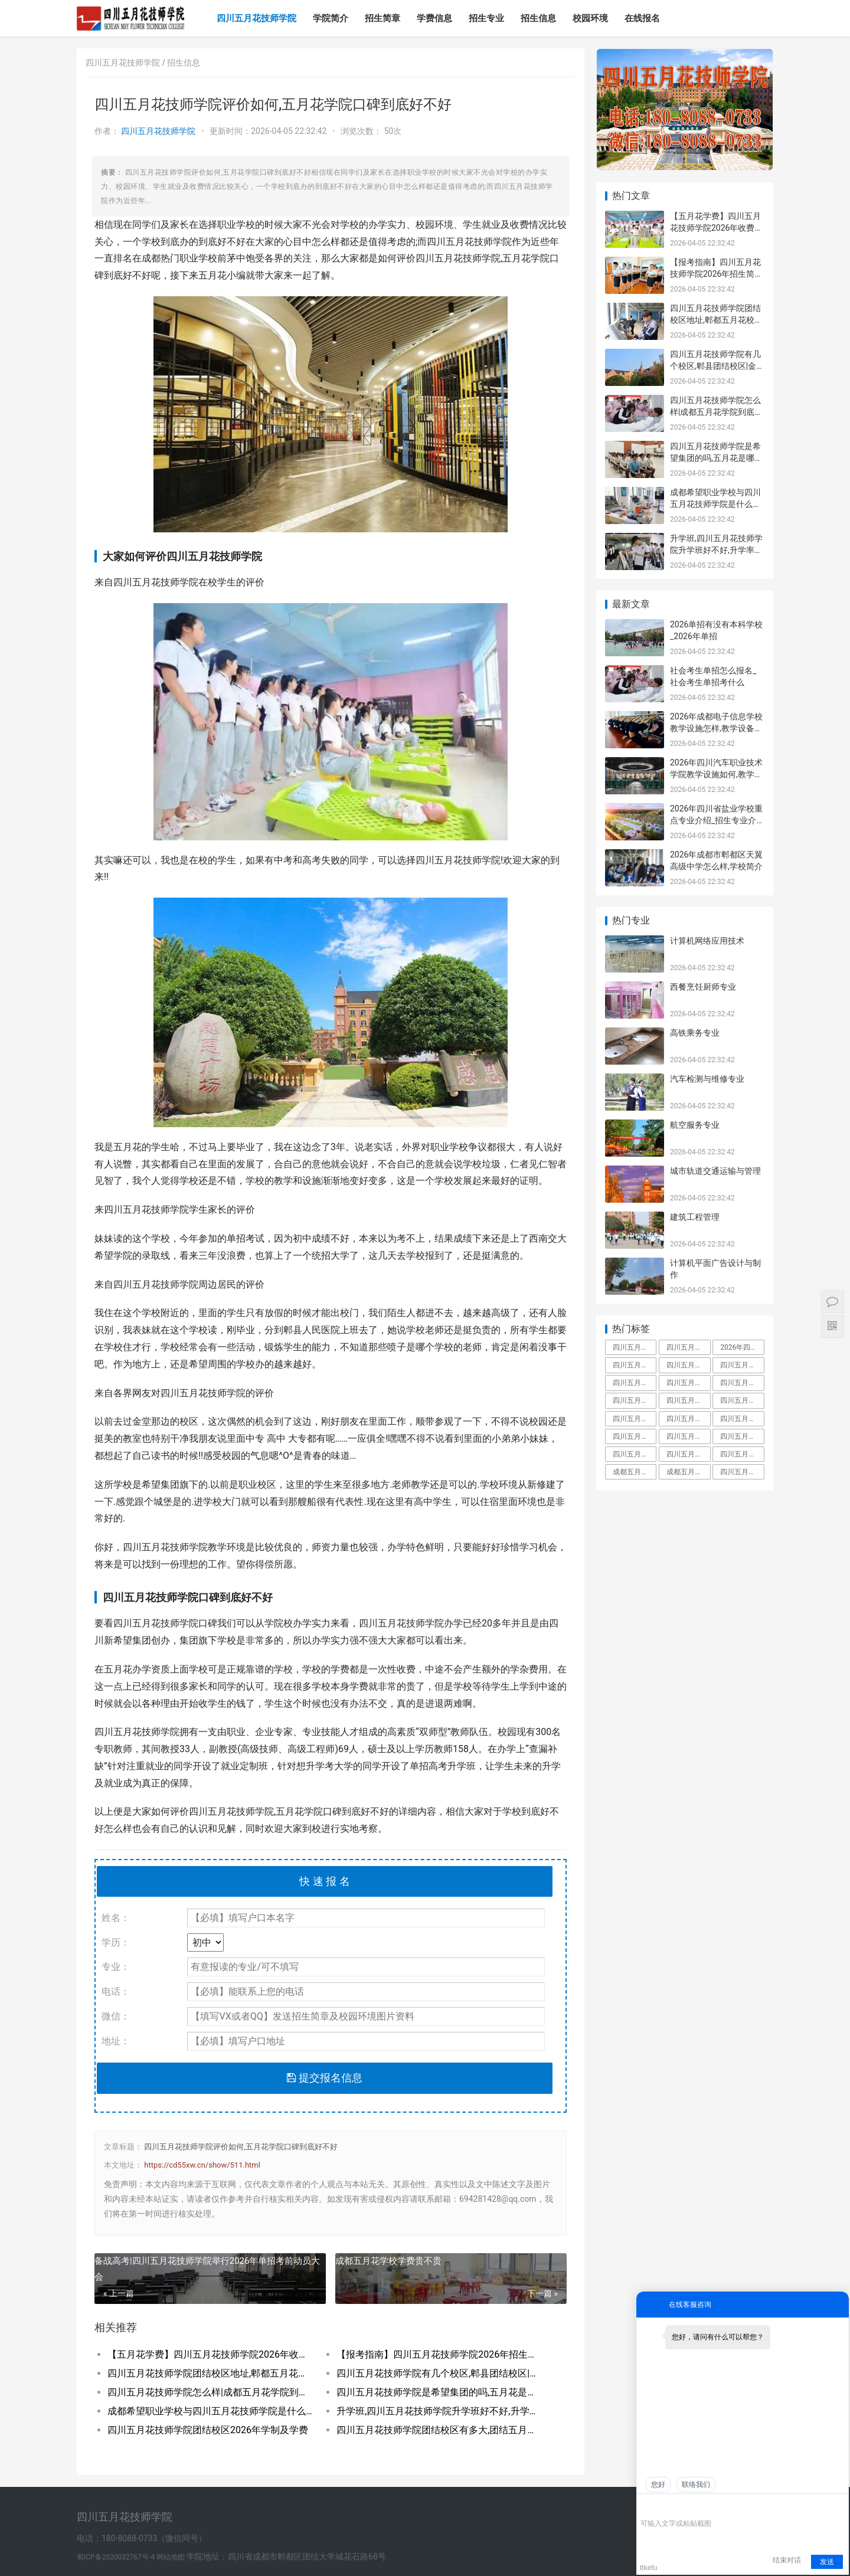  What do you see at coordinates (634, 1436) in the screenshot?
I see `四川五月花技师学校是人社局还是教育局` at bounding box center [634, 1436].